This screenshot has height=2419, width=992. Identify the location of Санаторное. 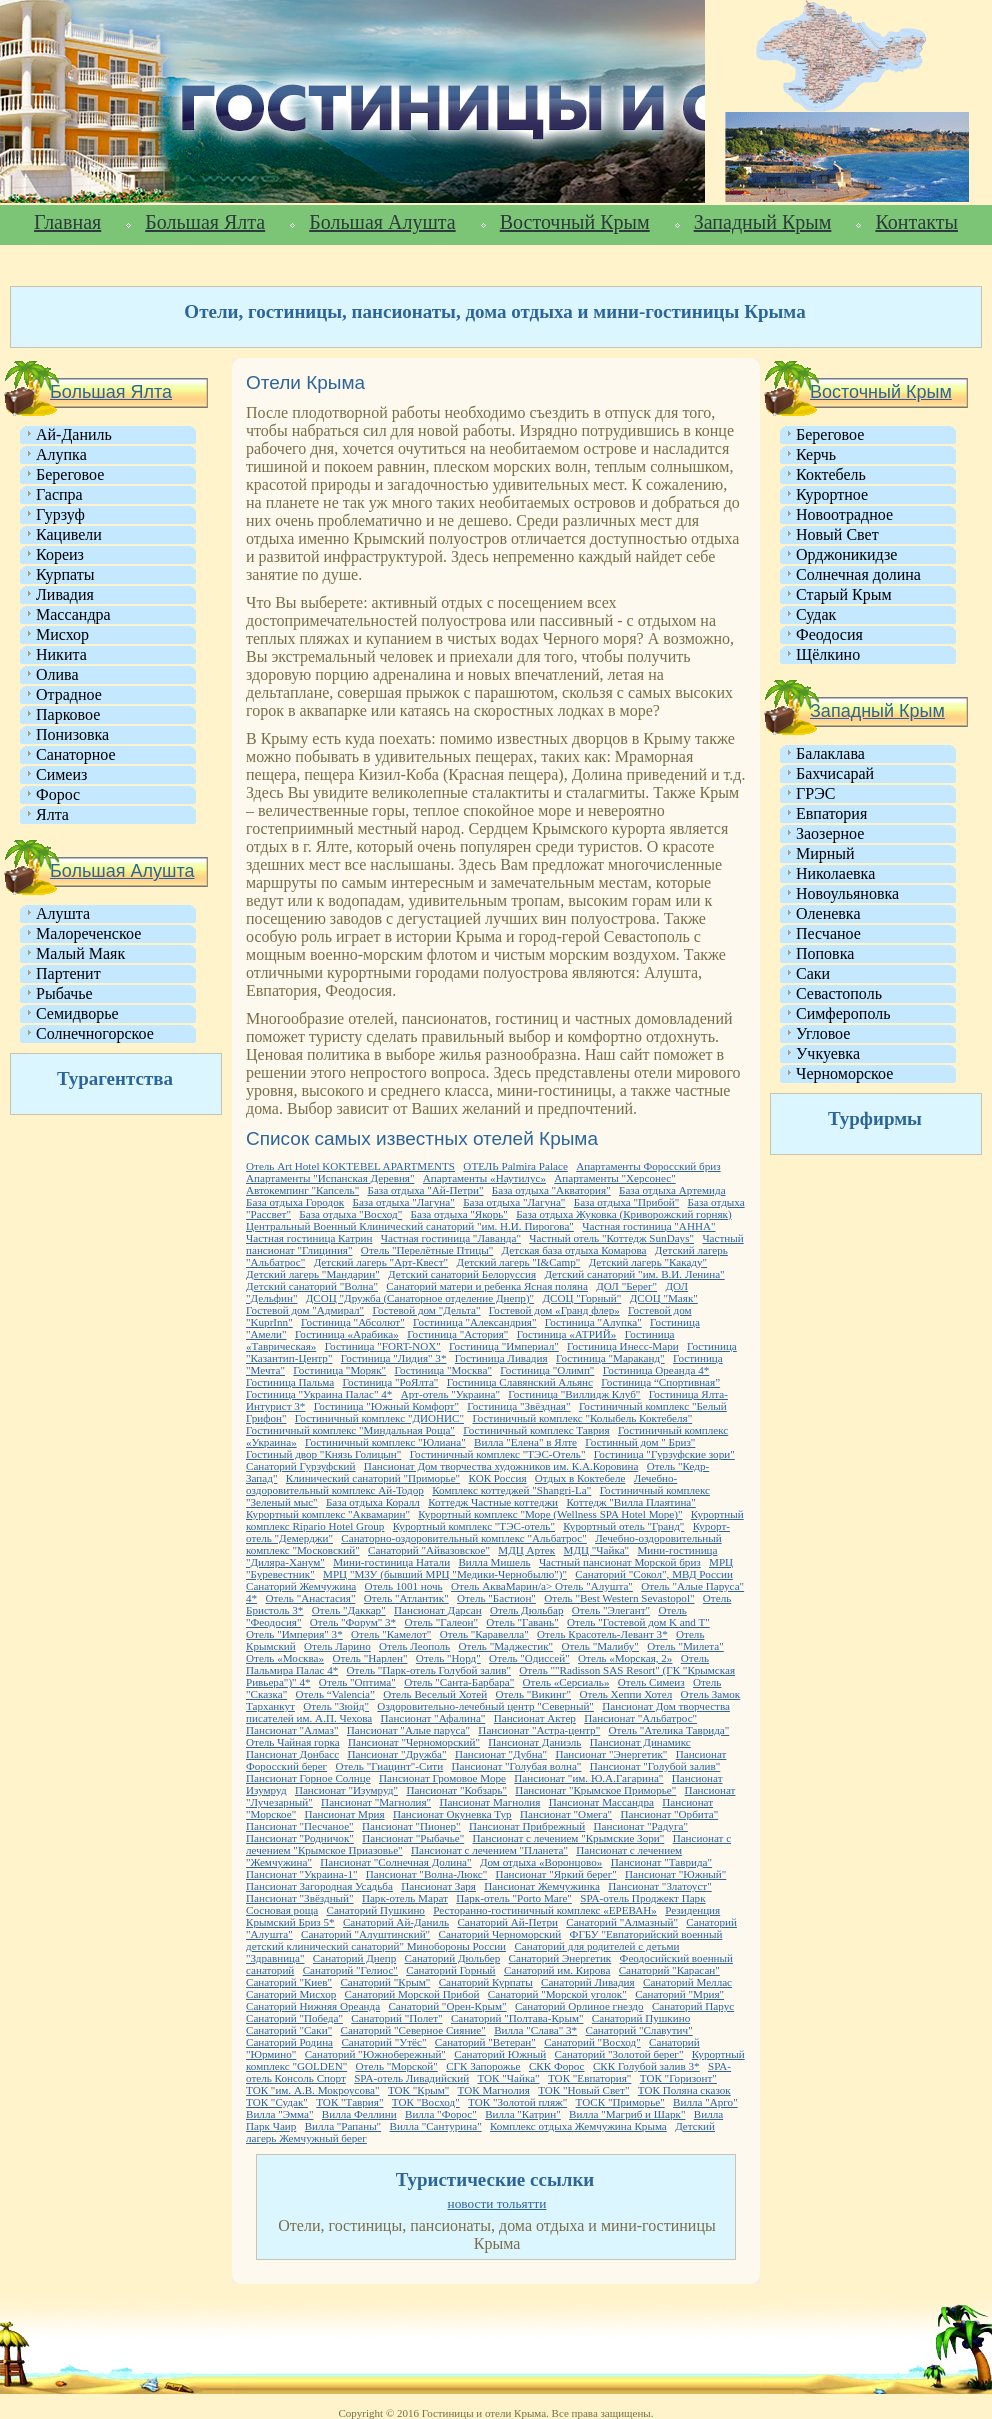
(76, 754).